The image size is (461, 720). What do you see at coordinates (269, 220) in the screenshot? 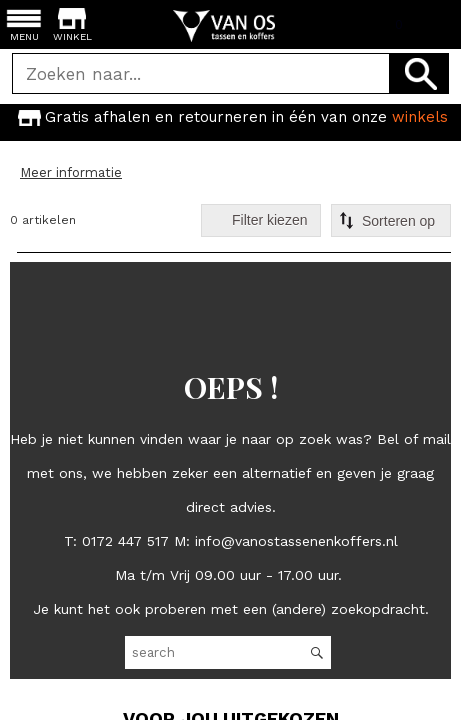
I see `Filter kiezen` at bounding box center [269, 220].